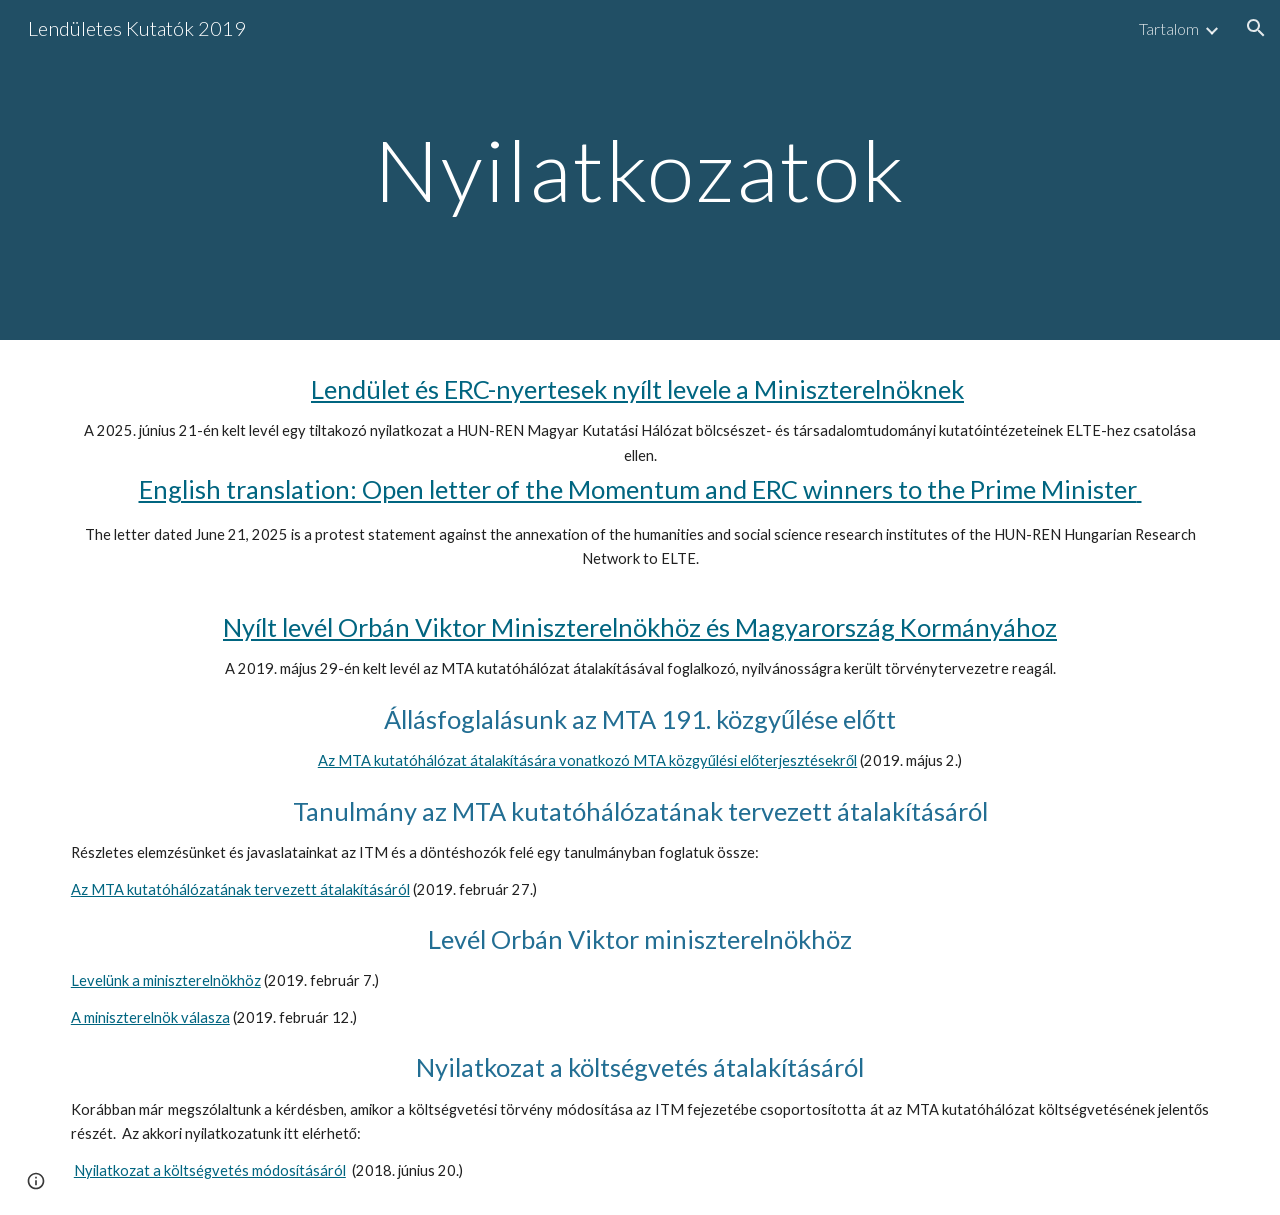 The width and height of the screenshot is (1280, 1215). Describe the element at coordinates (1169, 28) in the screenshot. I see `Tartalom [link]` at that location.